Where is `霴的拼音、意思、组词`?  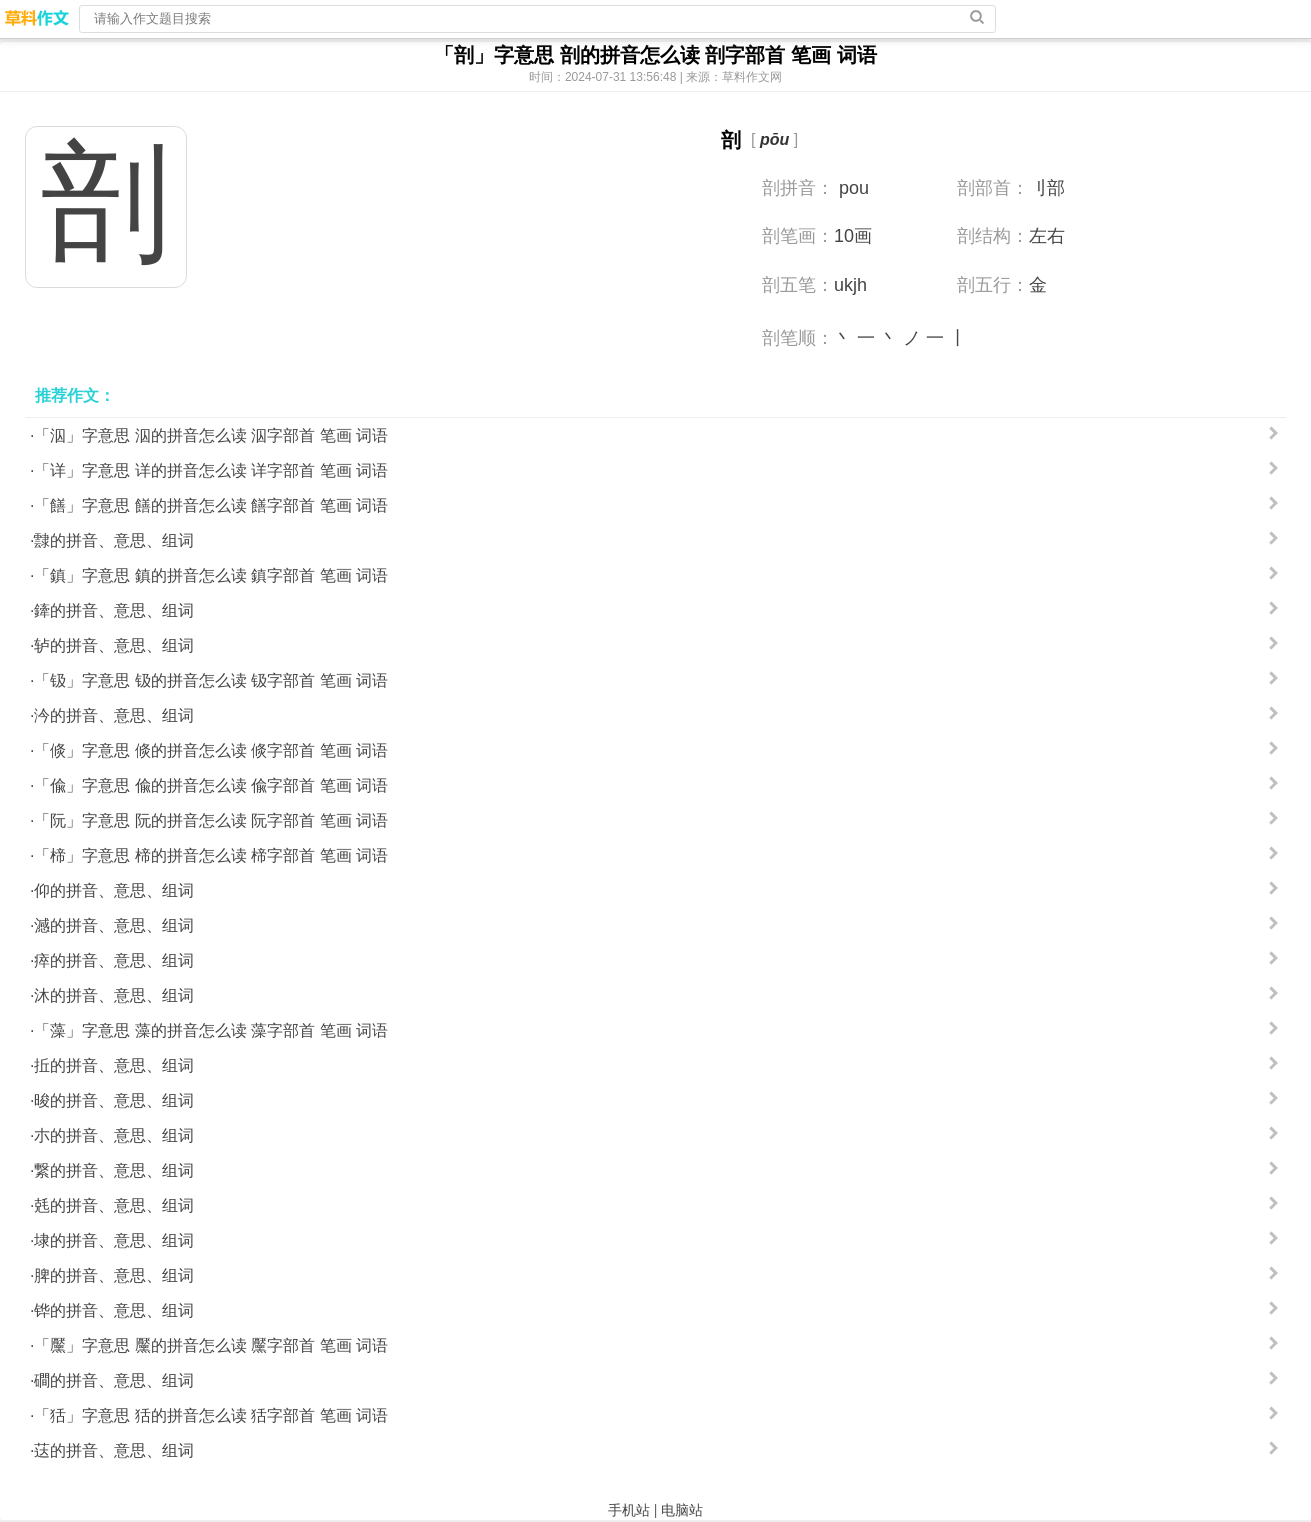 霴的拼音、意思、组词 is located at coordinates (114, 540).